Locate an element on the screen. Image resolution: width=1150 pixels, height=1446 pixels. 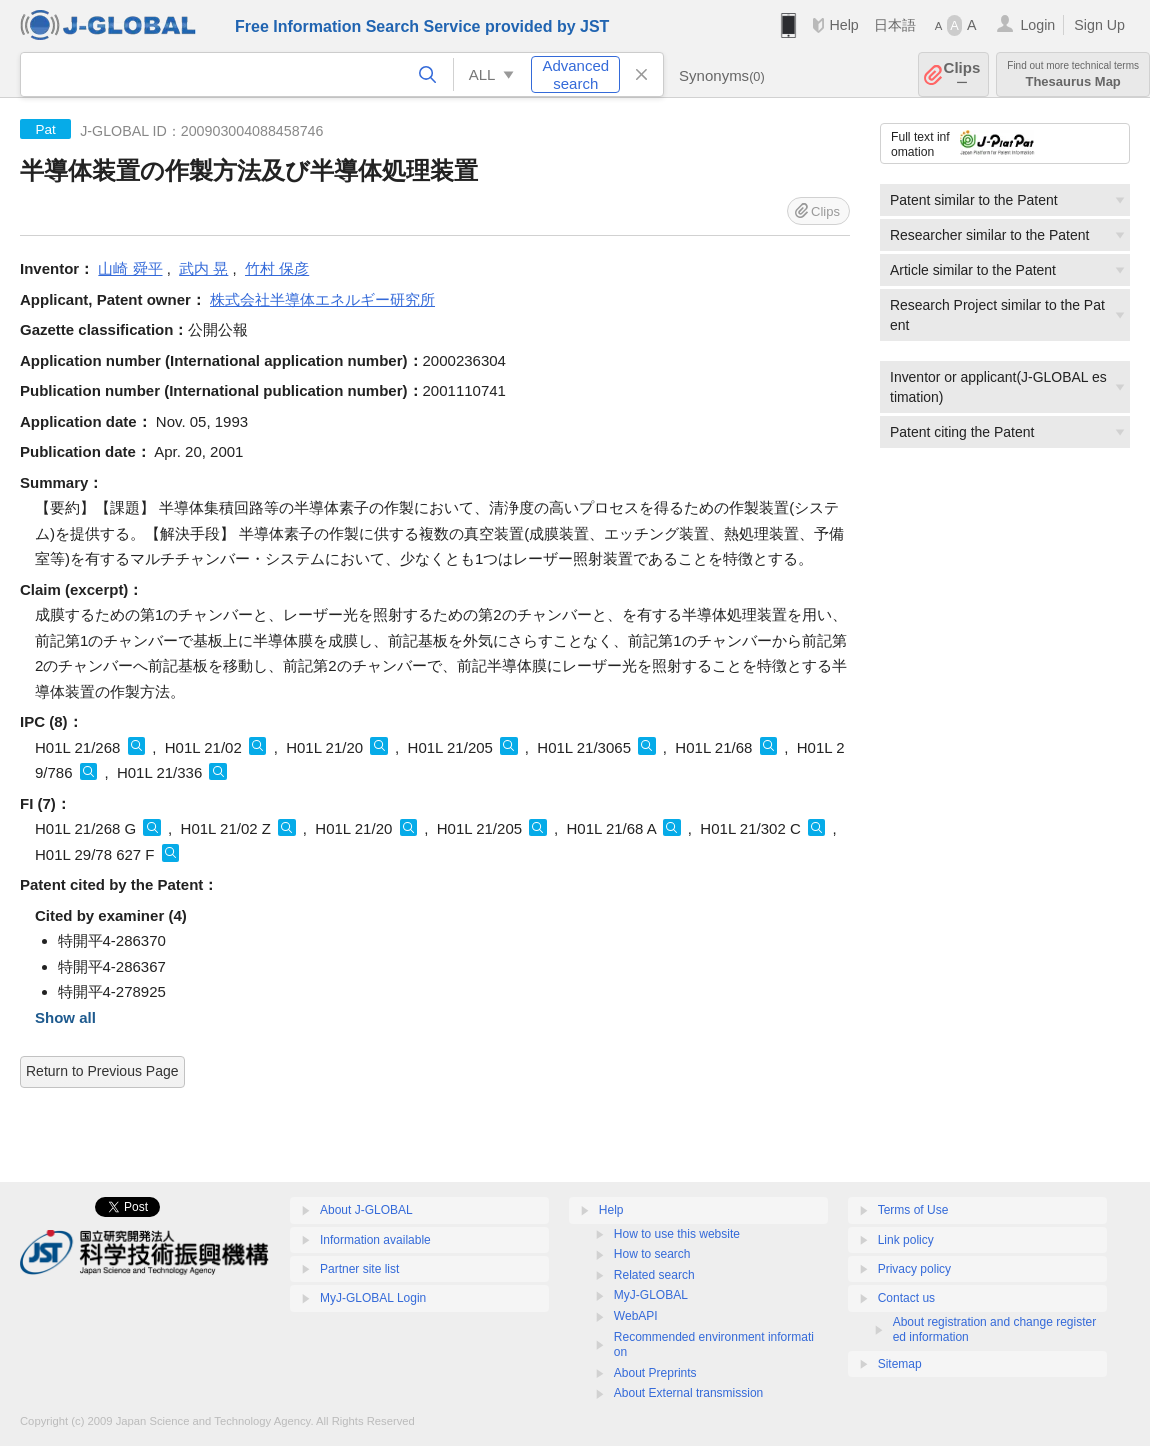
Help is located at coordinates (843, 25).